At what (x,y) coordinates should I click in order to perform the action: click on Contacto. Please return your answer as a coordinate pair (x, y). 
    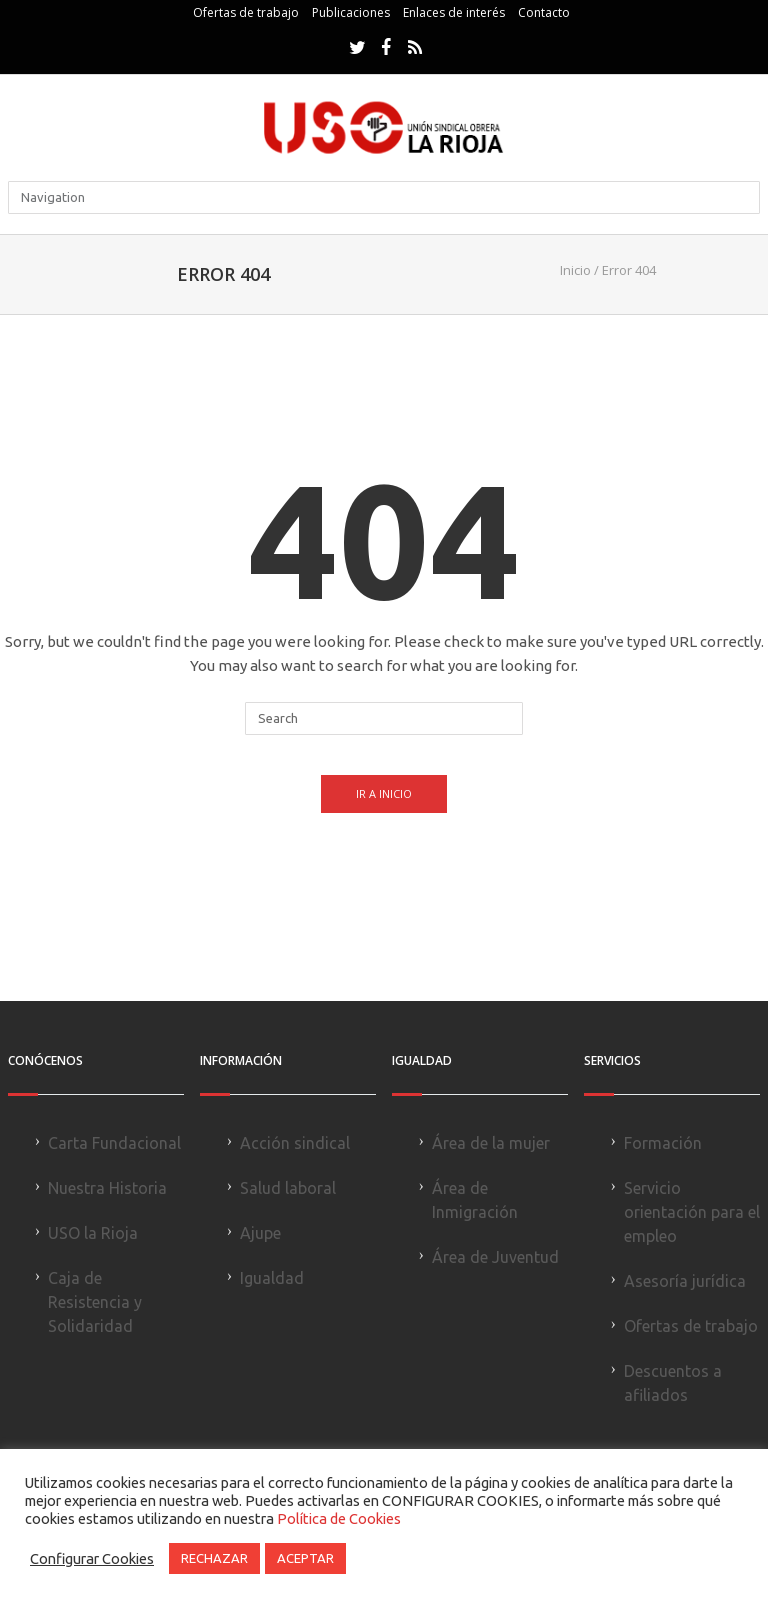
    Looking at the image, I should click on (544, 12).